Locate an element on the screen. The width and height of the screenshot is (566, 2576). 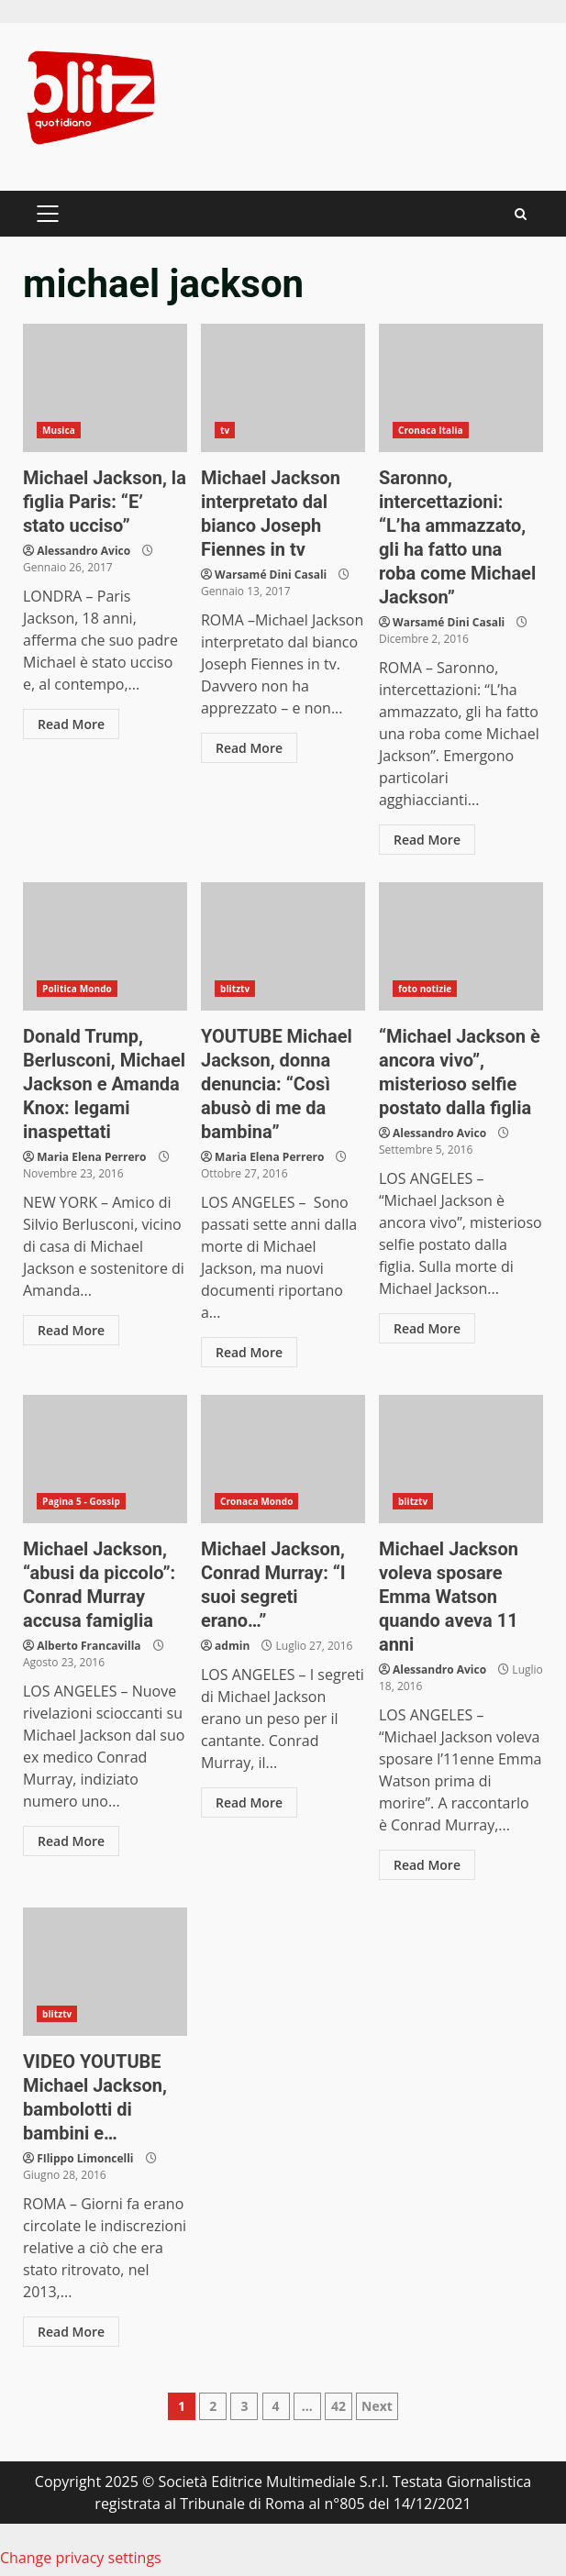
Michael Jackson, Conrad Murray: “I suoi segreti erano…” is located at coordinates (283, 1459).